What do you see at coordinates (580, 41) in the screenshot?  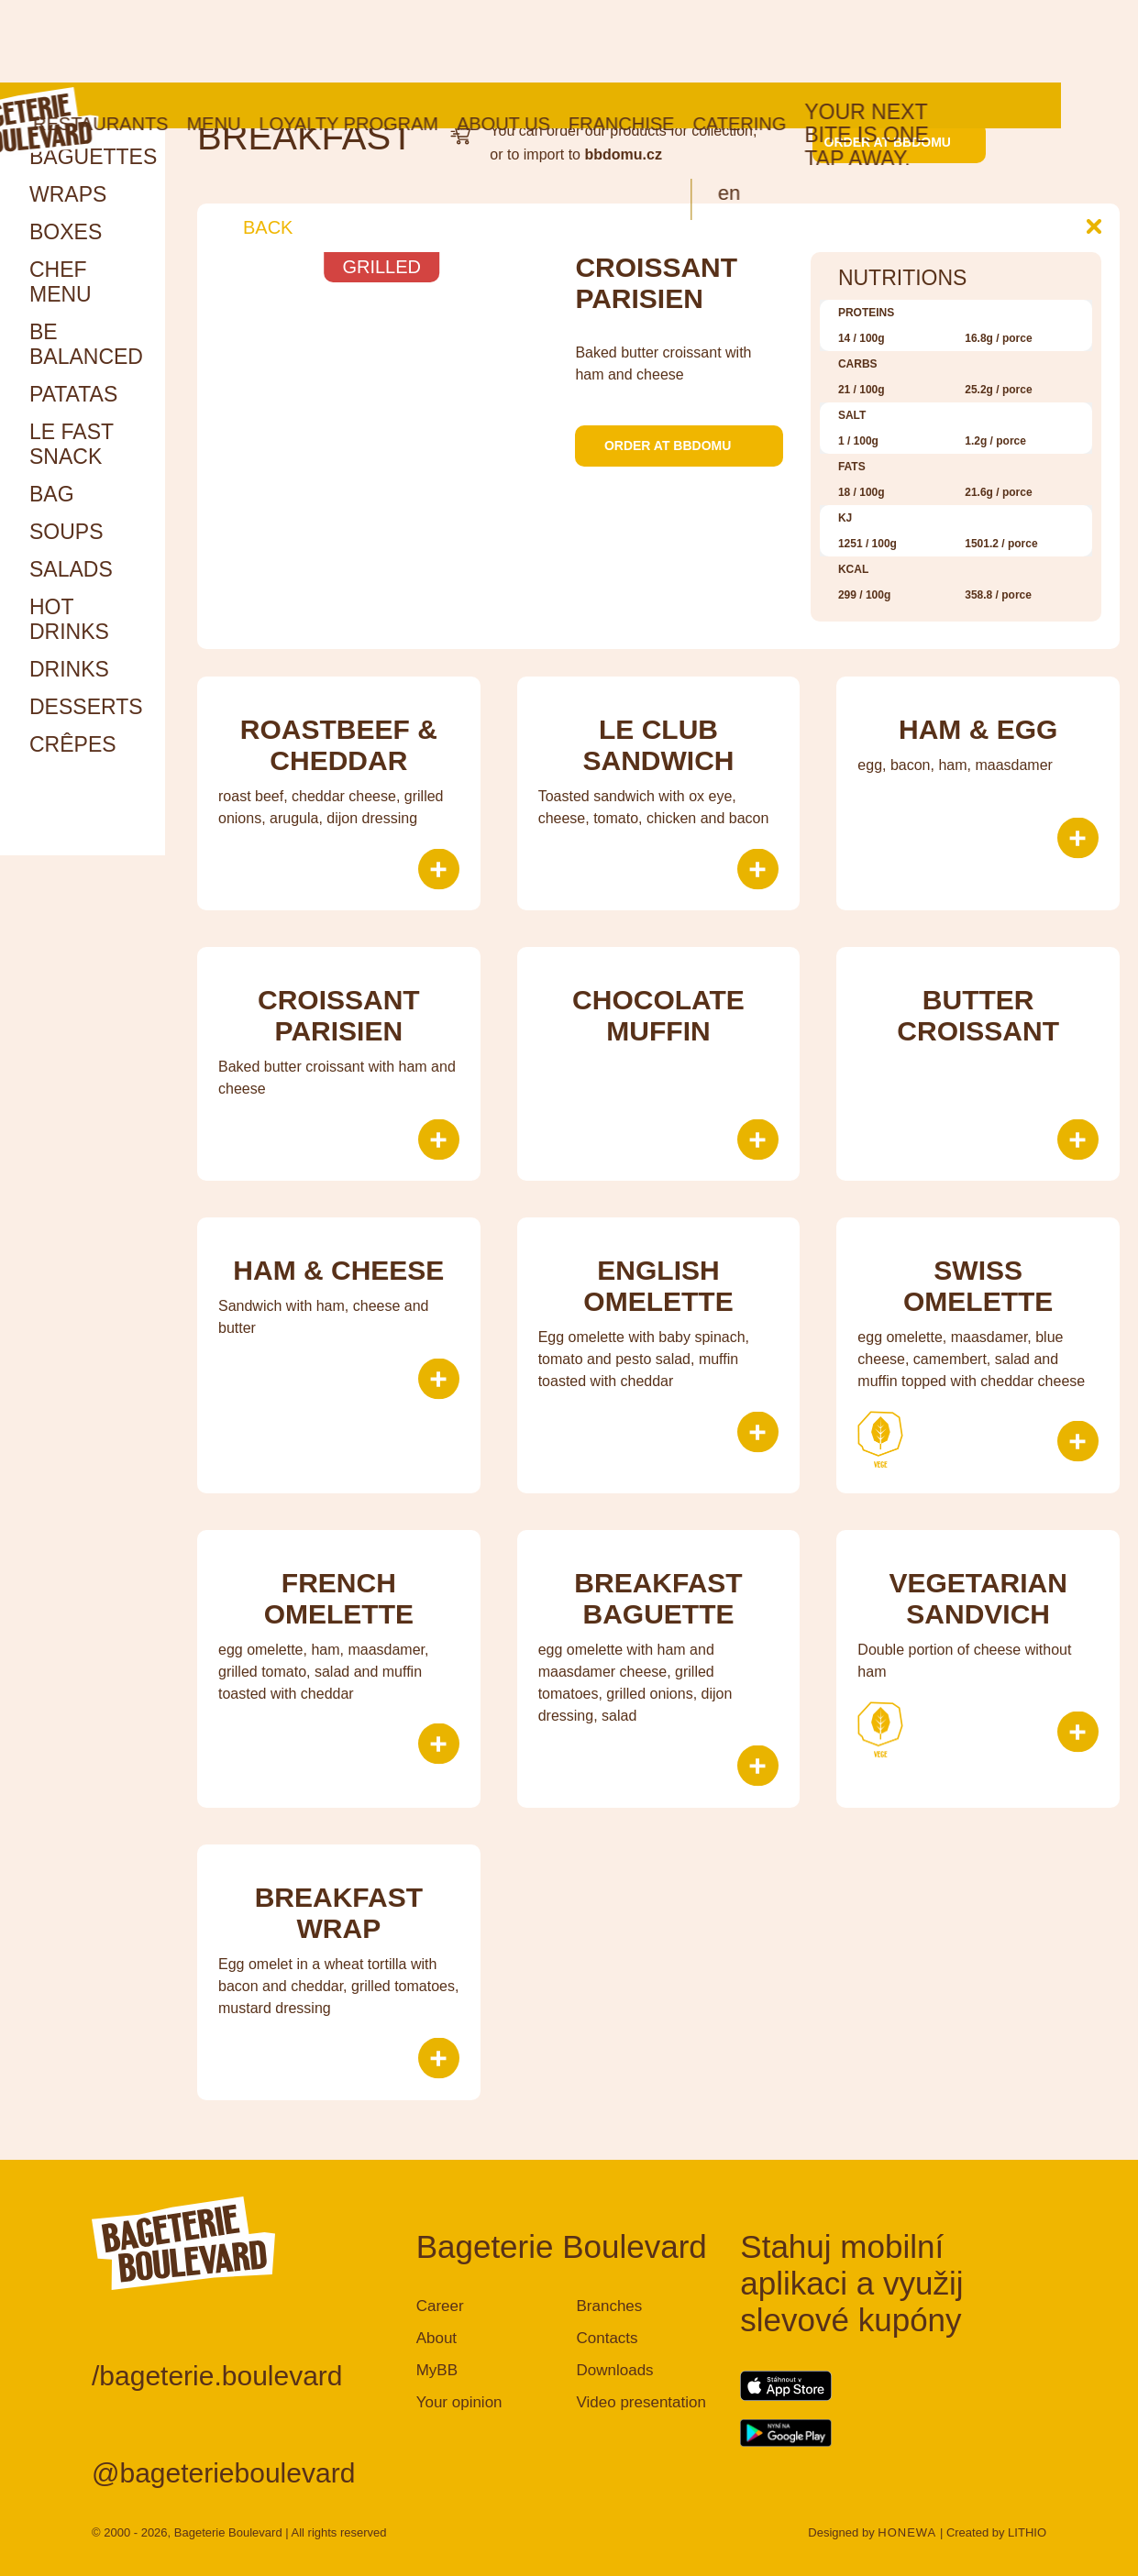 I see `About us` at bounding box center [580, 41].